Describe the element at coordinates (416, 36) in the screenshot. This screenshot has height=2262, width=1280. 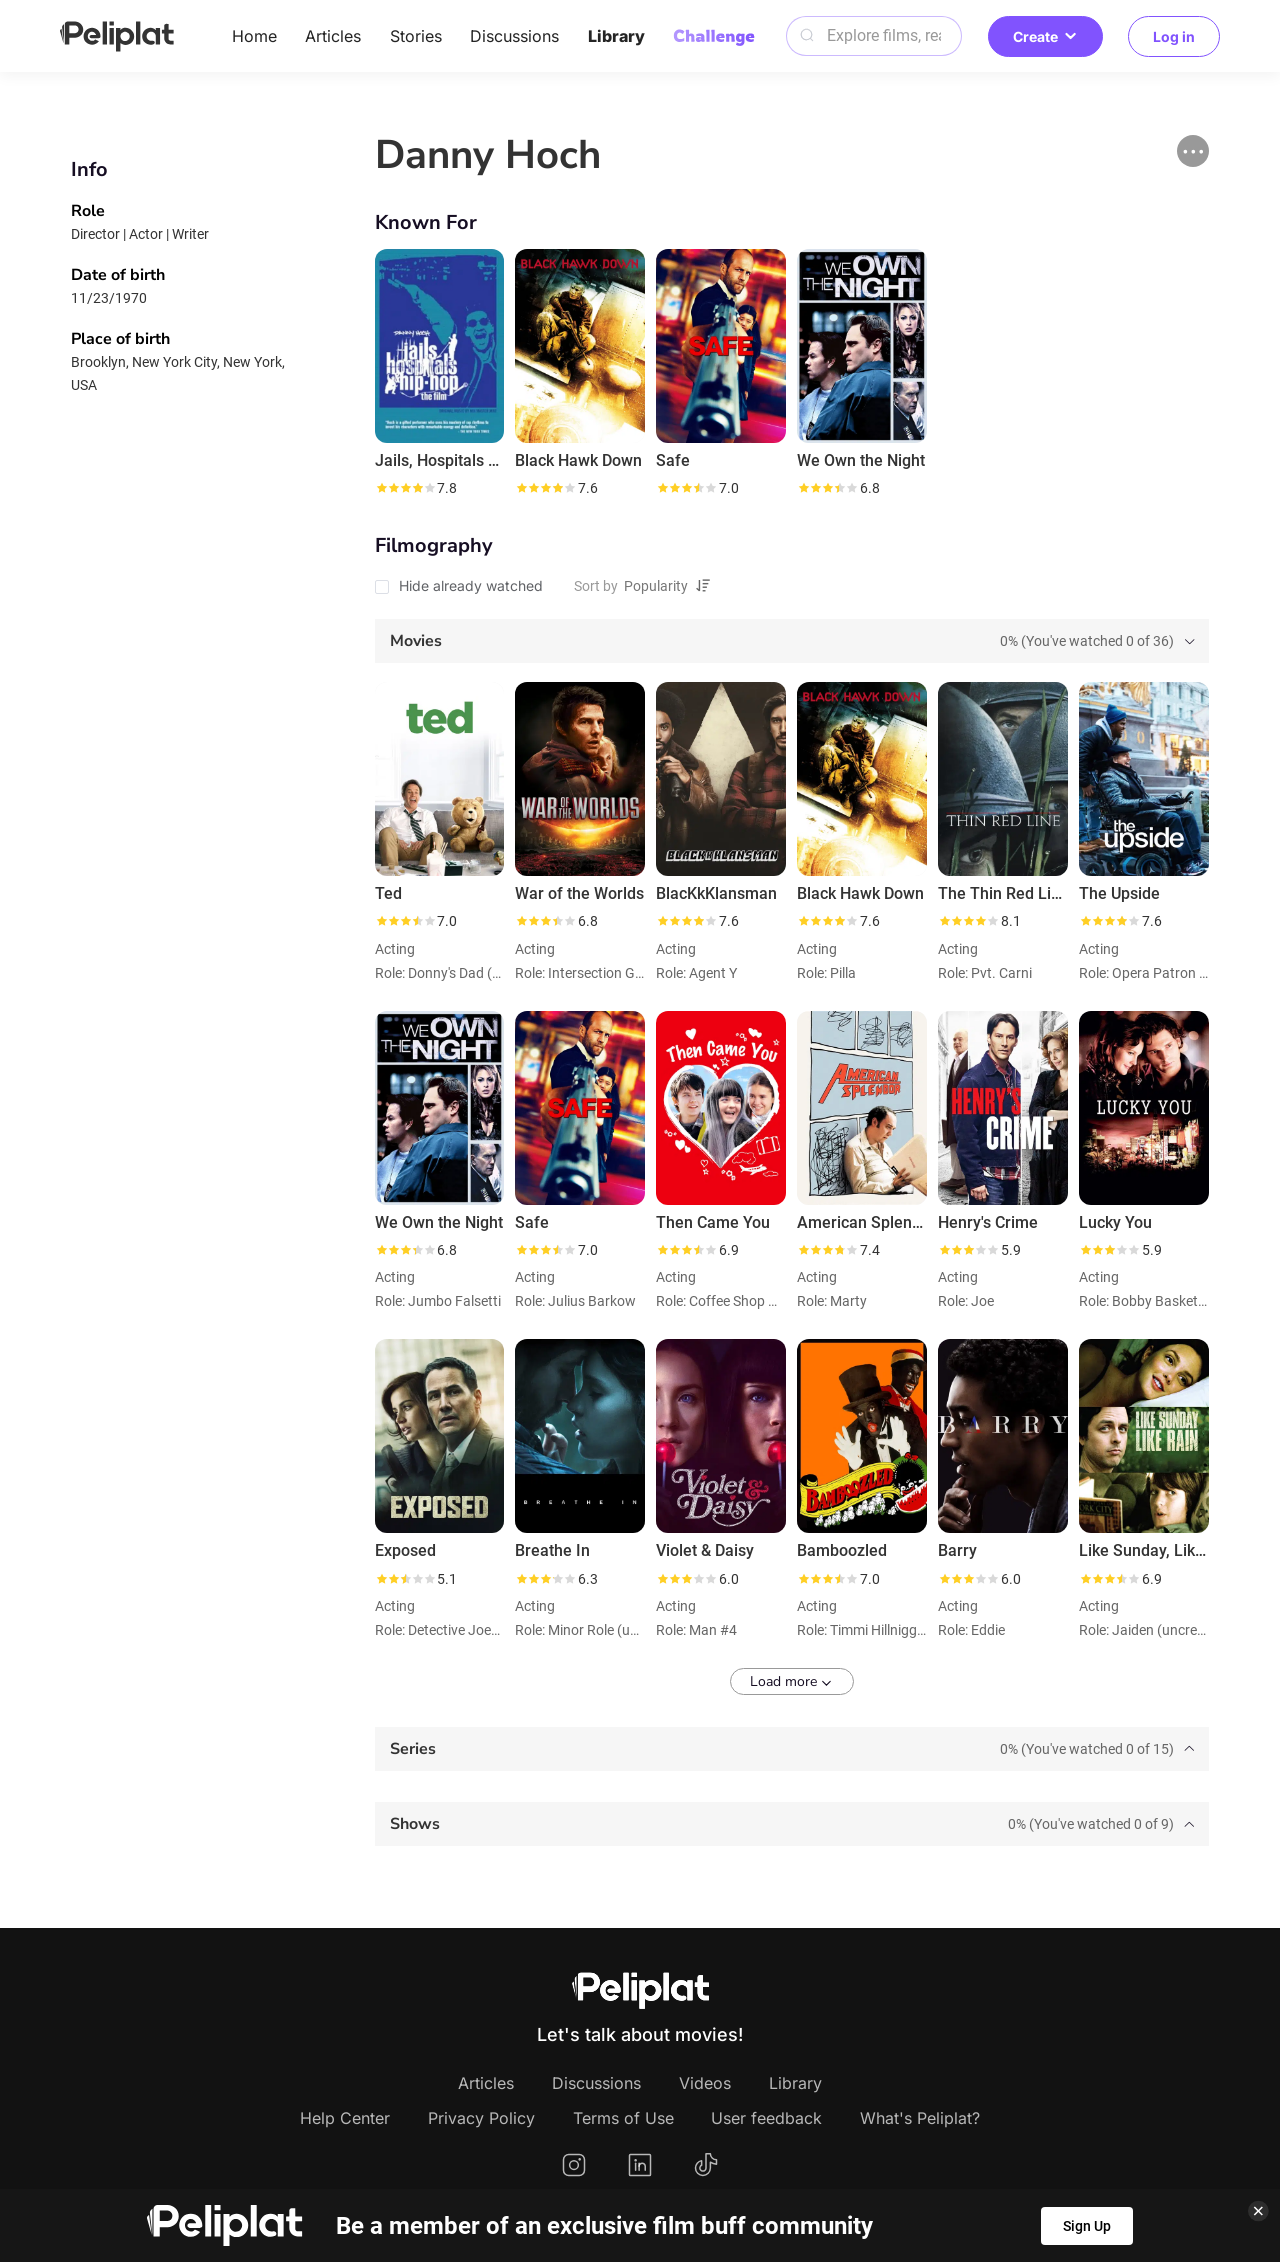
I see `Stories` at that location.